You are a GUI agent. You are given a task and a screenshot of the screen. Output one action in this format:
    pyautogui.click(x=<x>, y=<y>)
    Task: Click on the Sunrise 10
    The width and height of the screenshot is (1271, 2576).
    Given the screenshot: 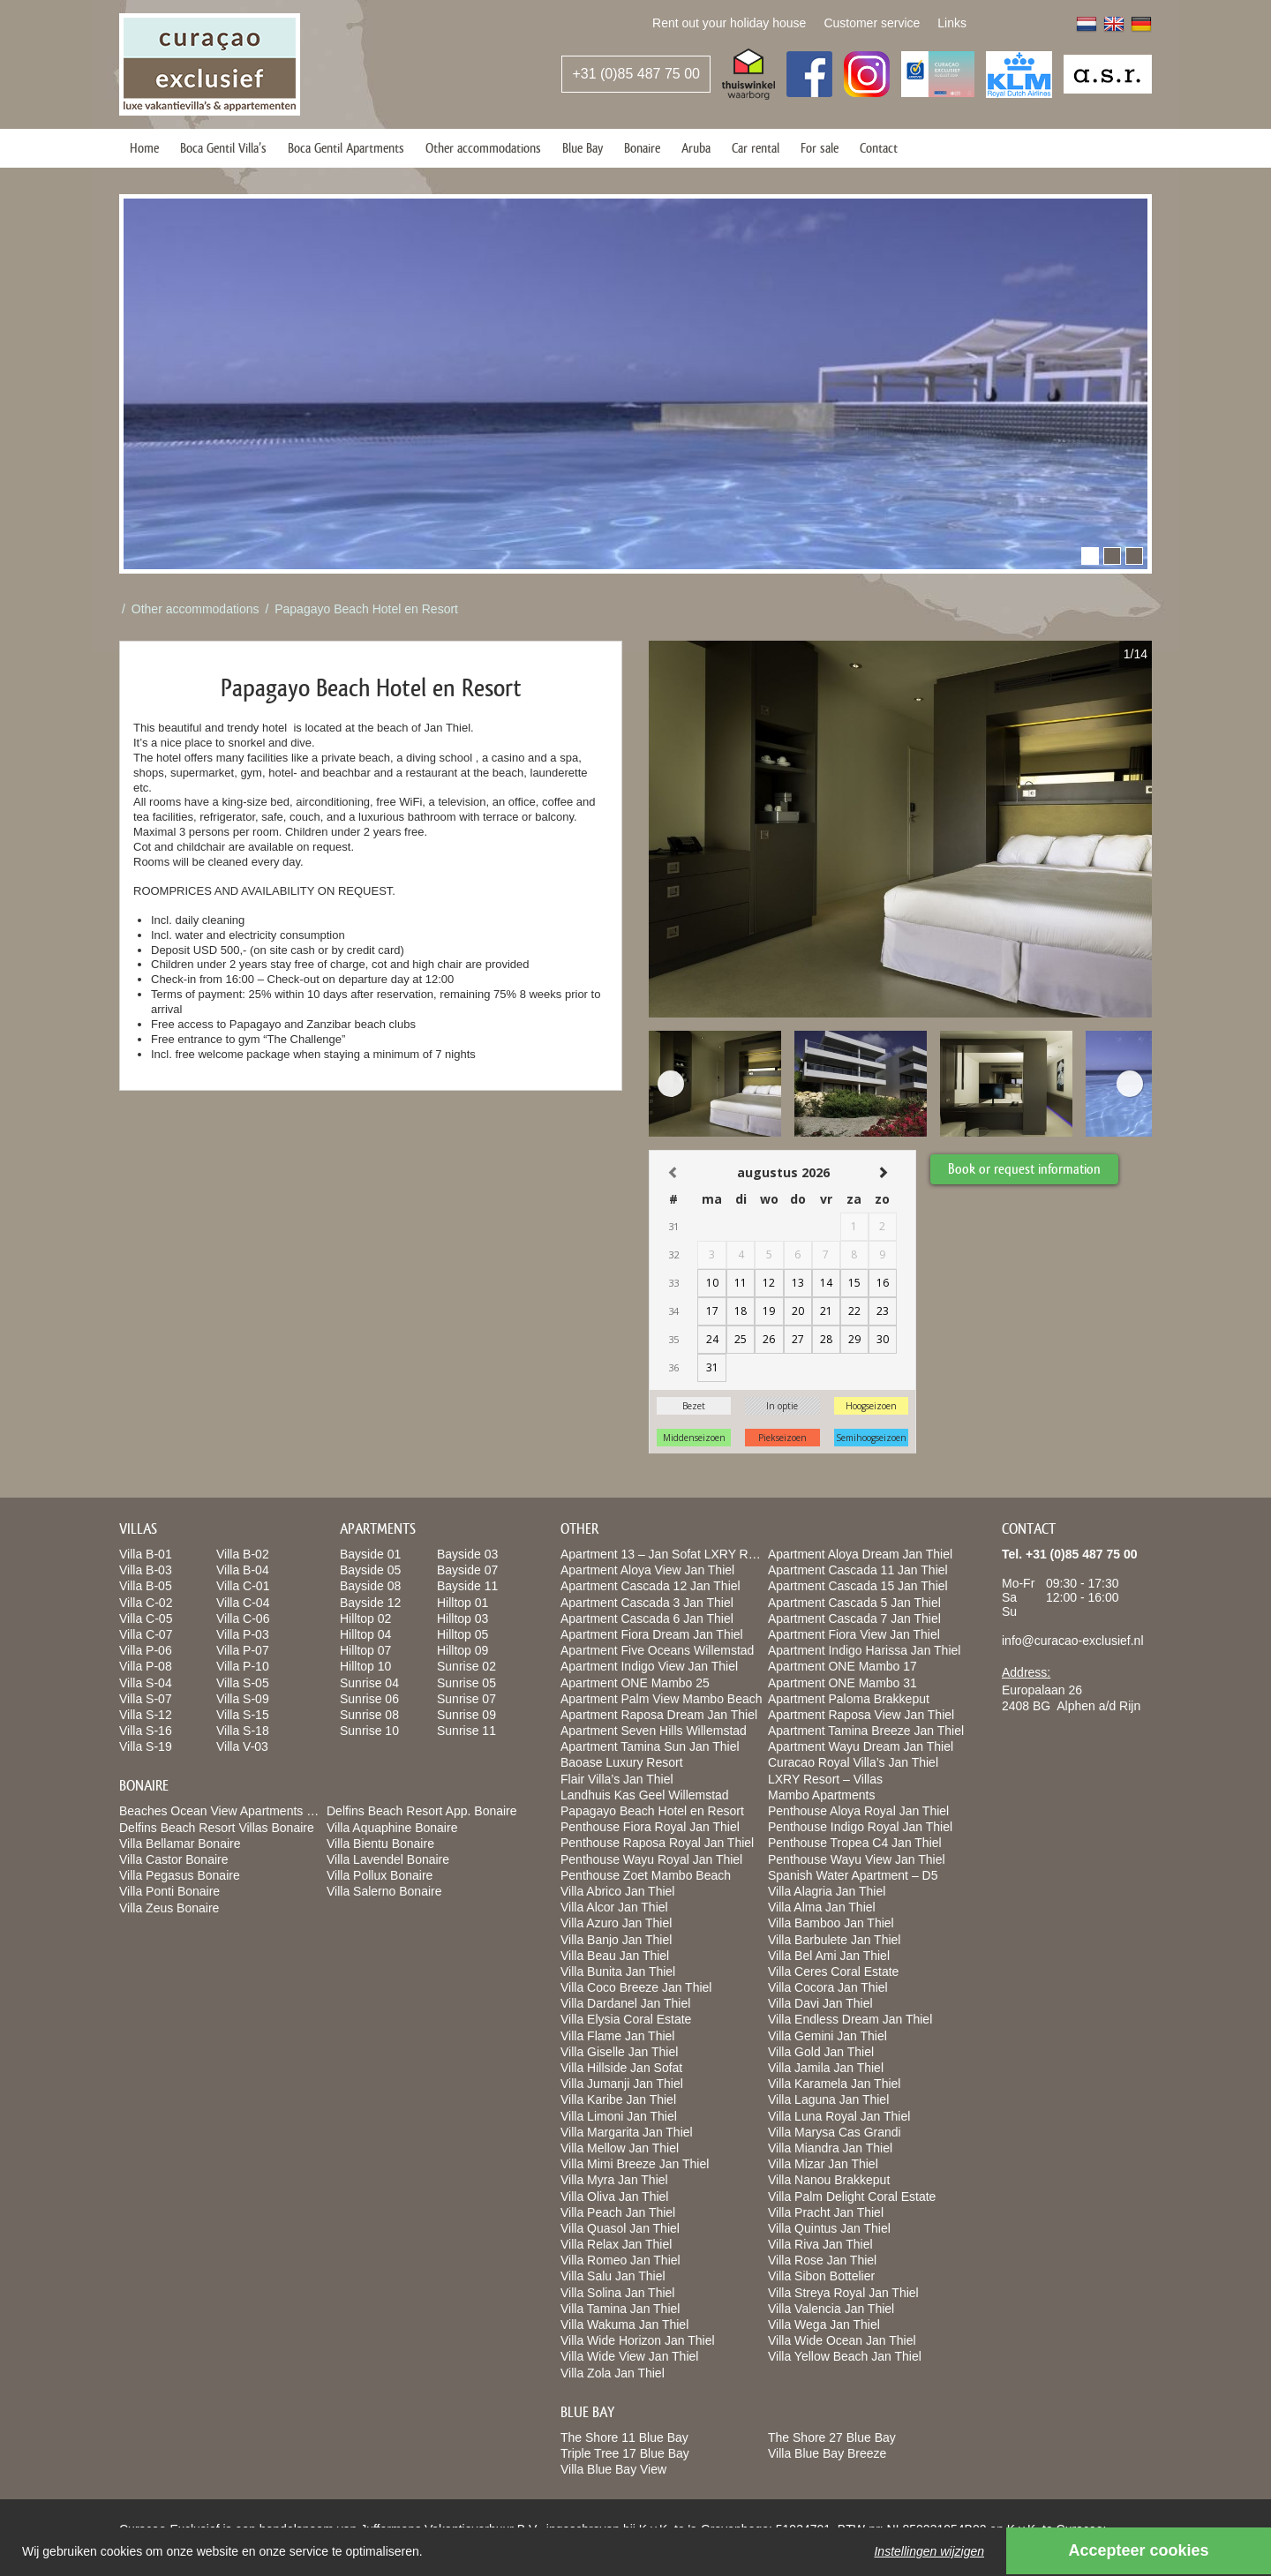 What is the action you would take?
    pyautogui.click(x=369, y=1731)
    